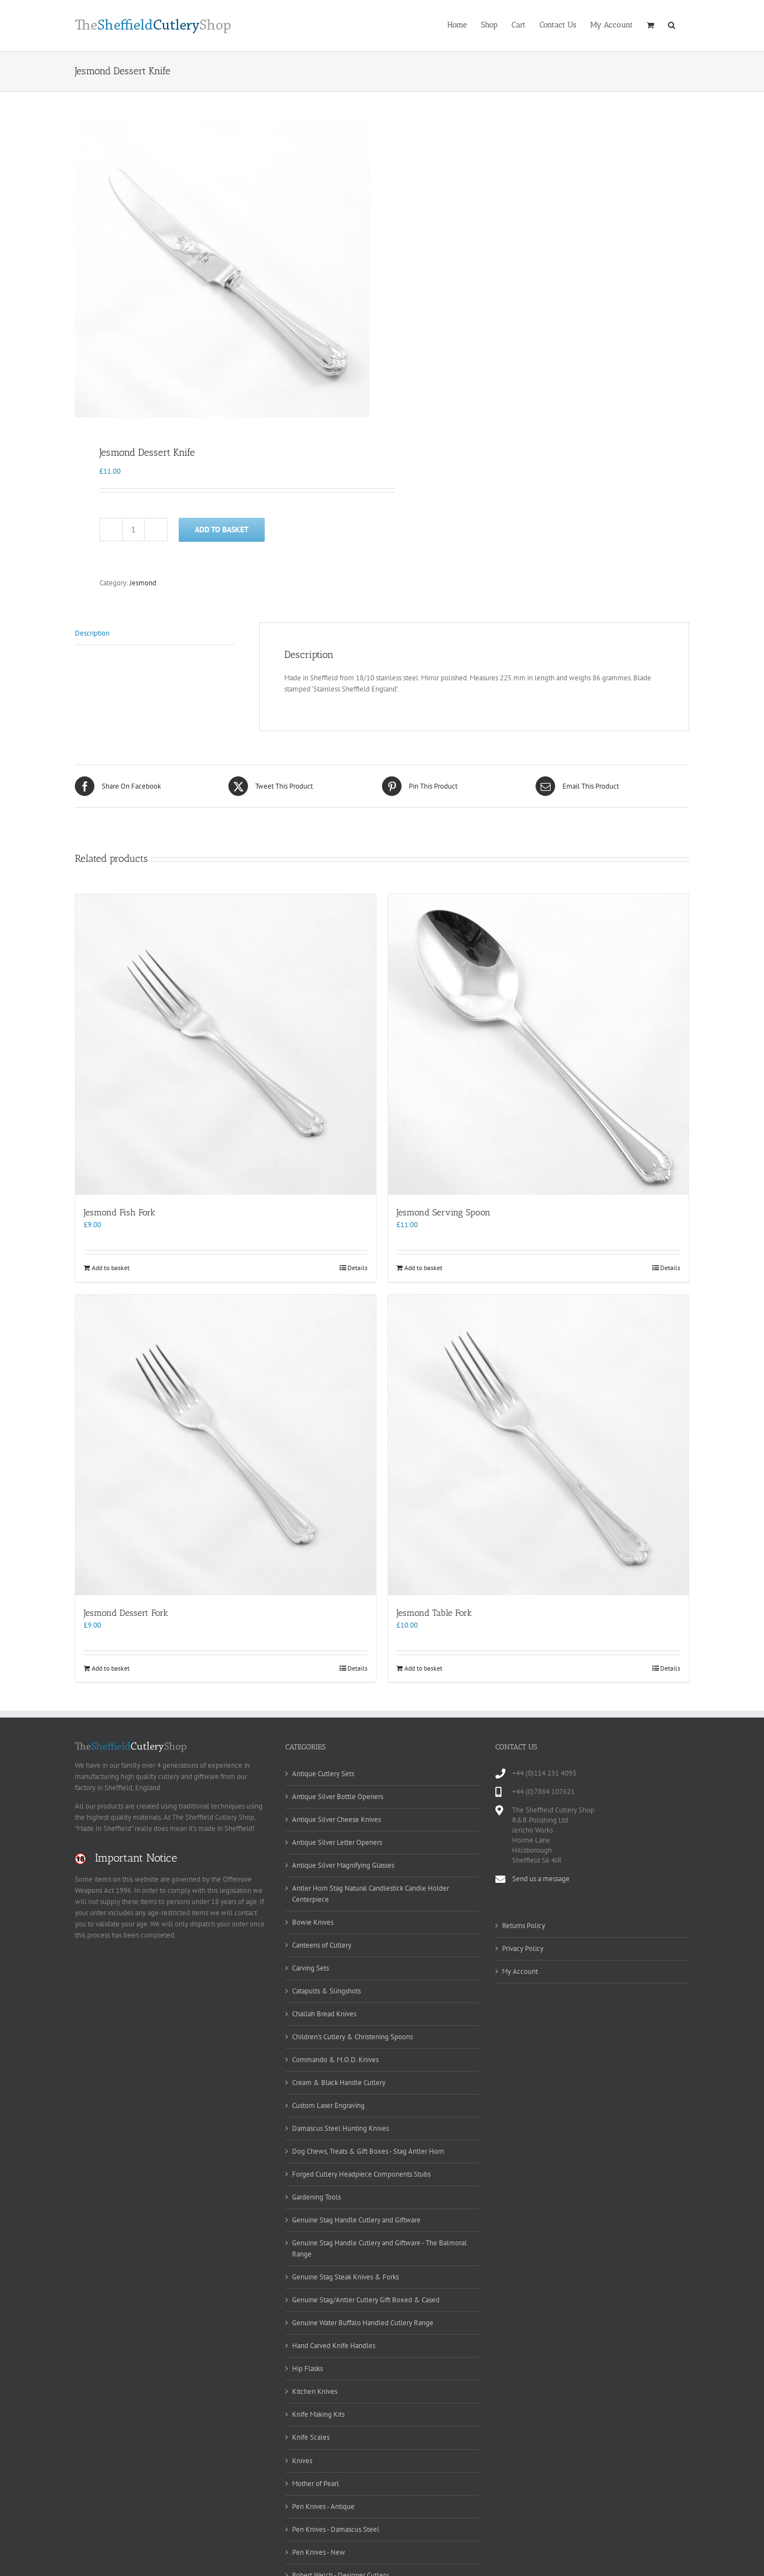 Image resolution: width=764 pixels, height=2576 pixels. I want to click on Antique Silver Bottle Openers, so click(337, 1796).